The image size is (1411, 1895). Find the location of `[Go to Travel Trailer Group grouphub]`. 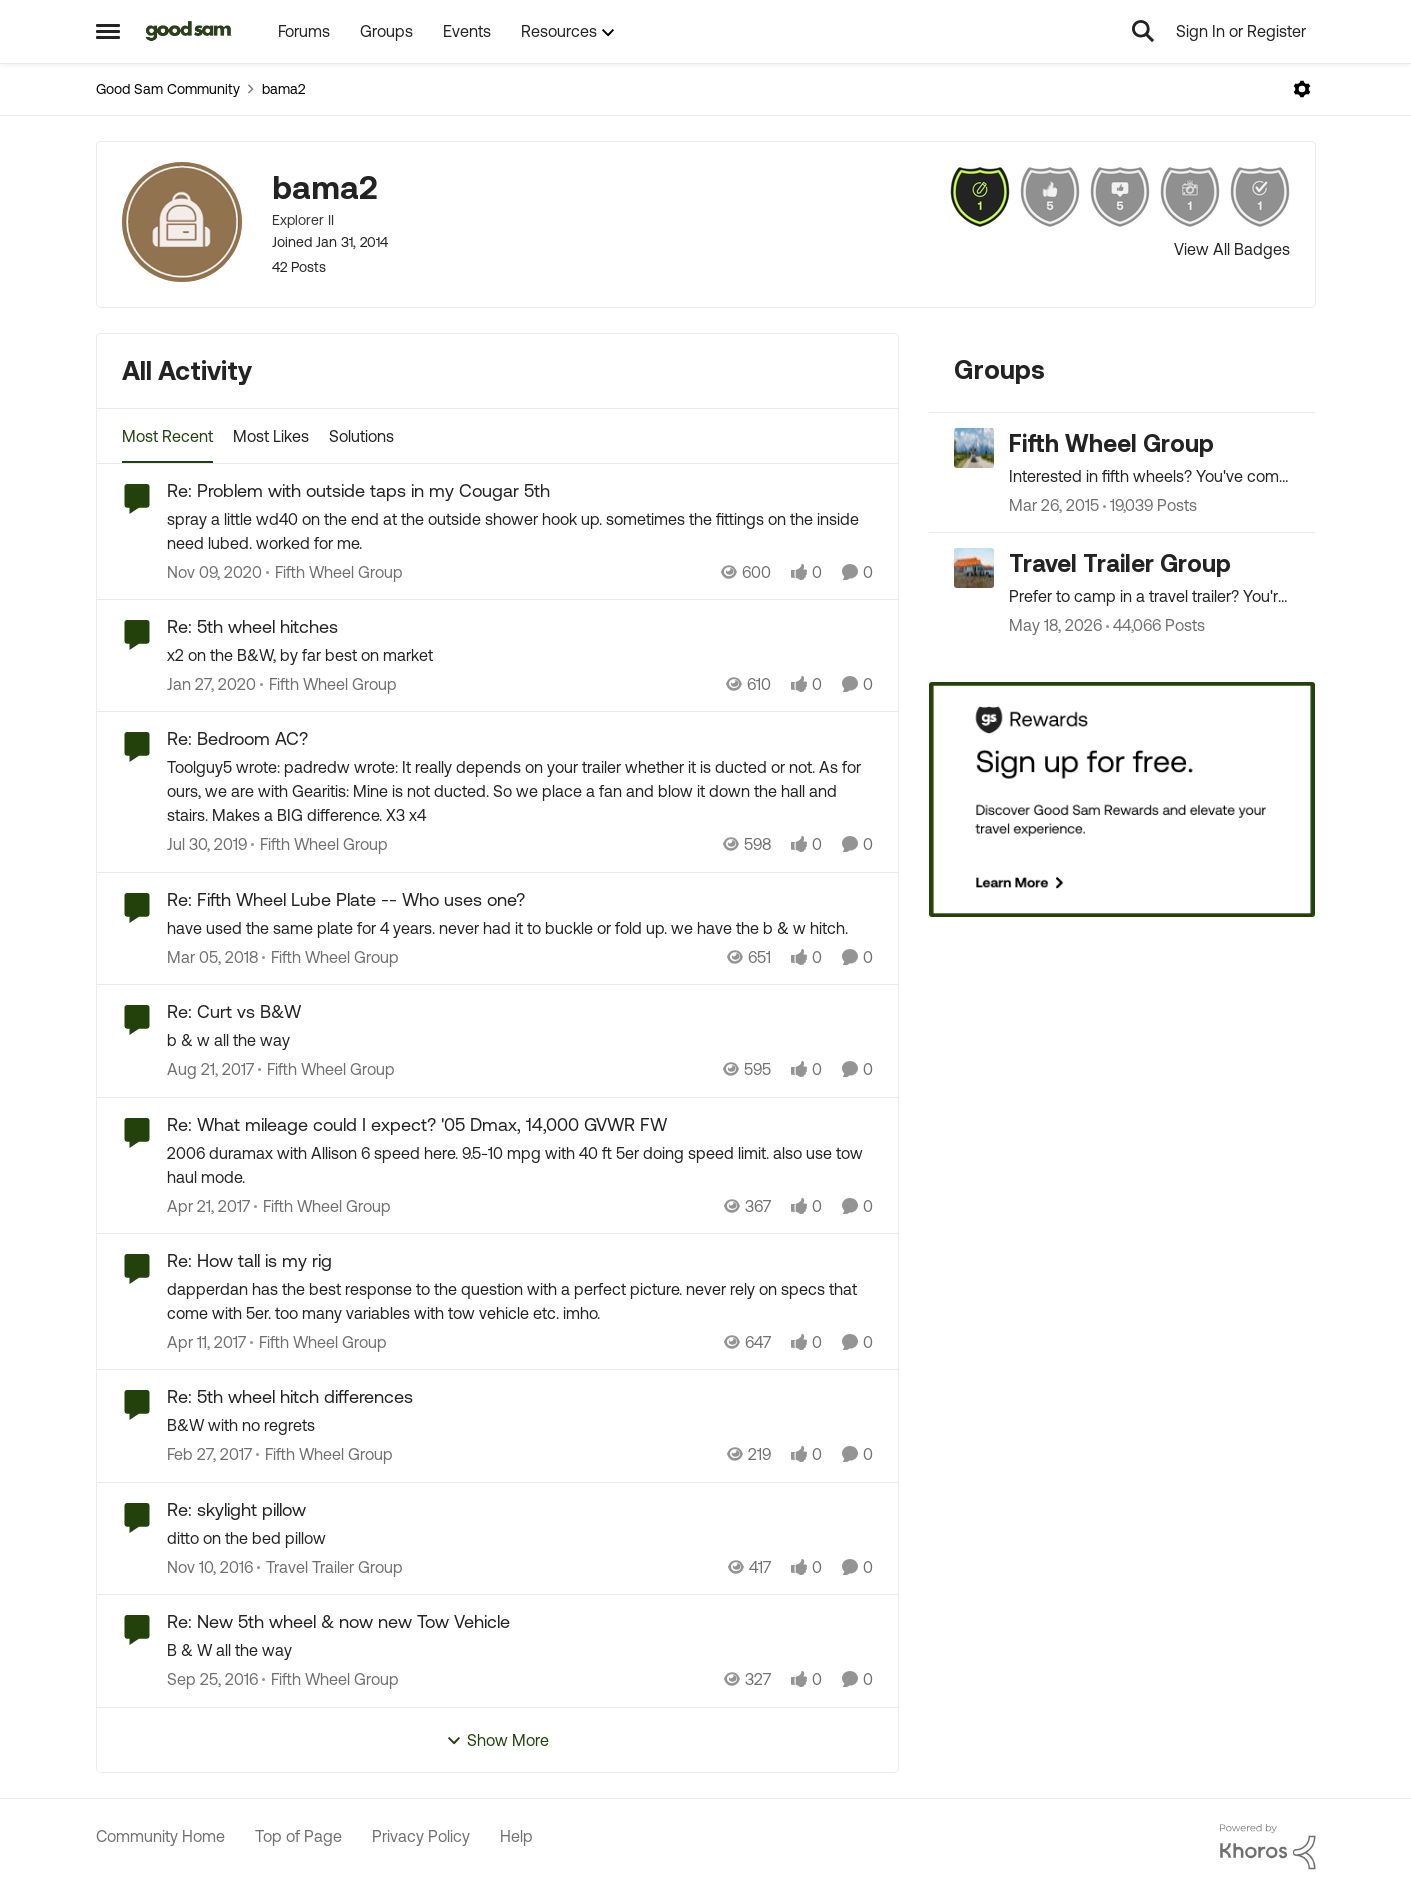

[Go to Travel Trailer Group grouphub] is located at coordinates (974, 568).